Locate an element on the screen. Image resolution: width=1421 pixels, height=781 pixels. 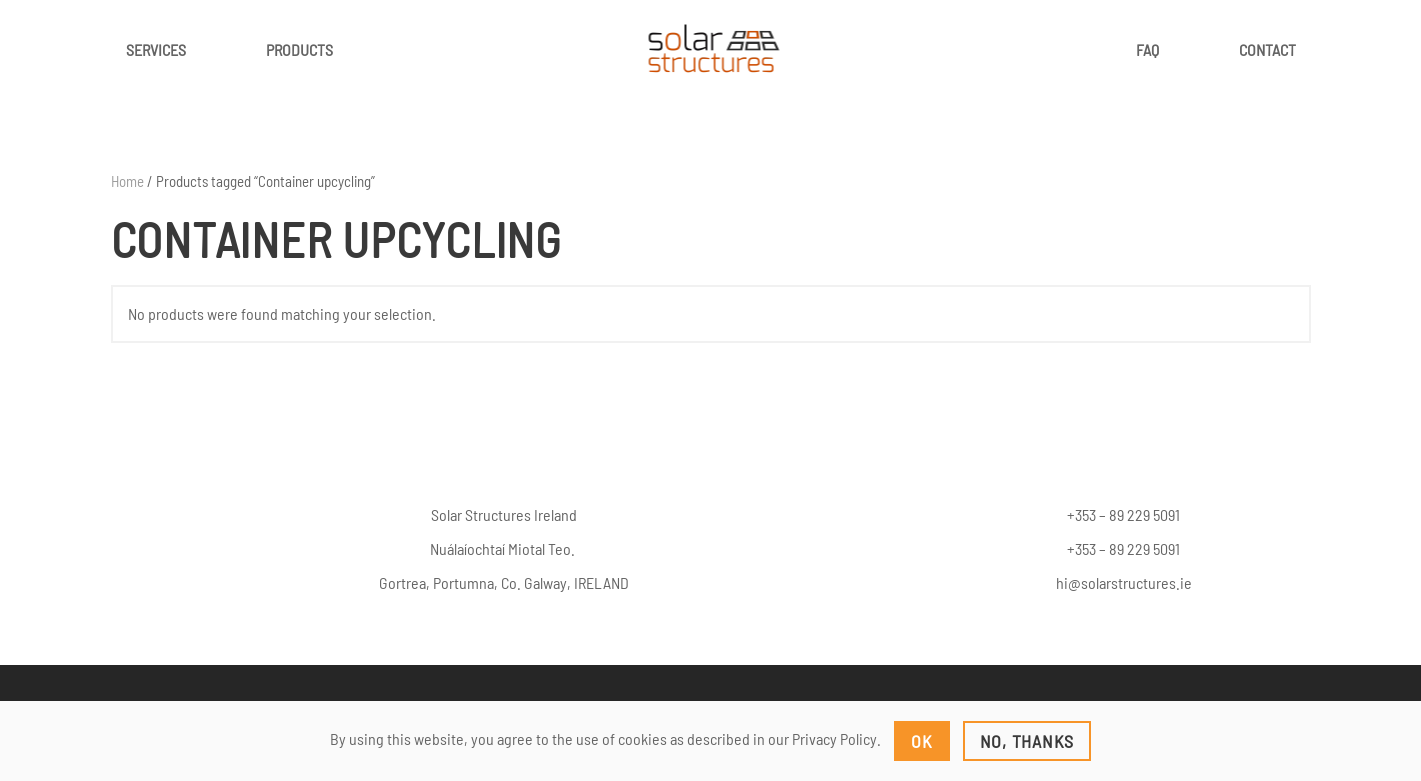
Services is located at coordinates (156, 49).